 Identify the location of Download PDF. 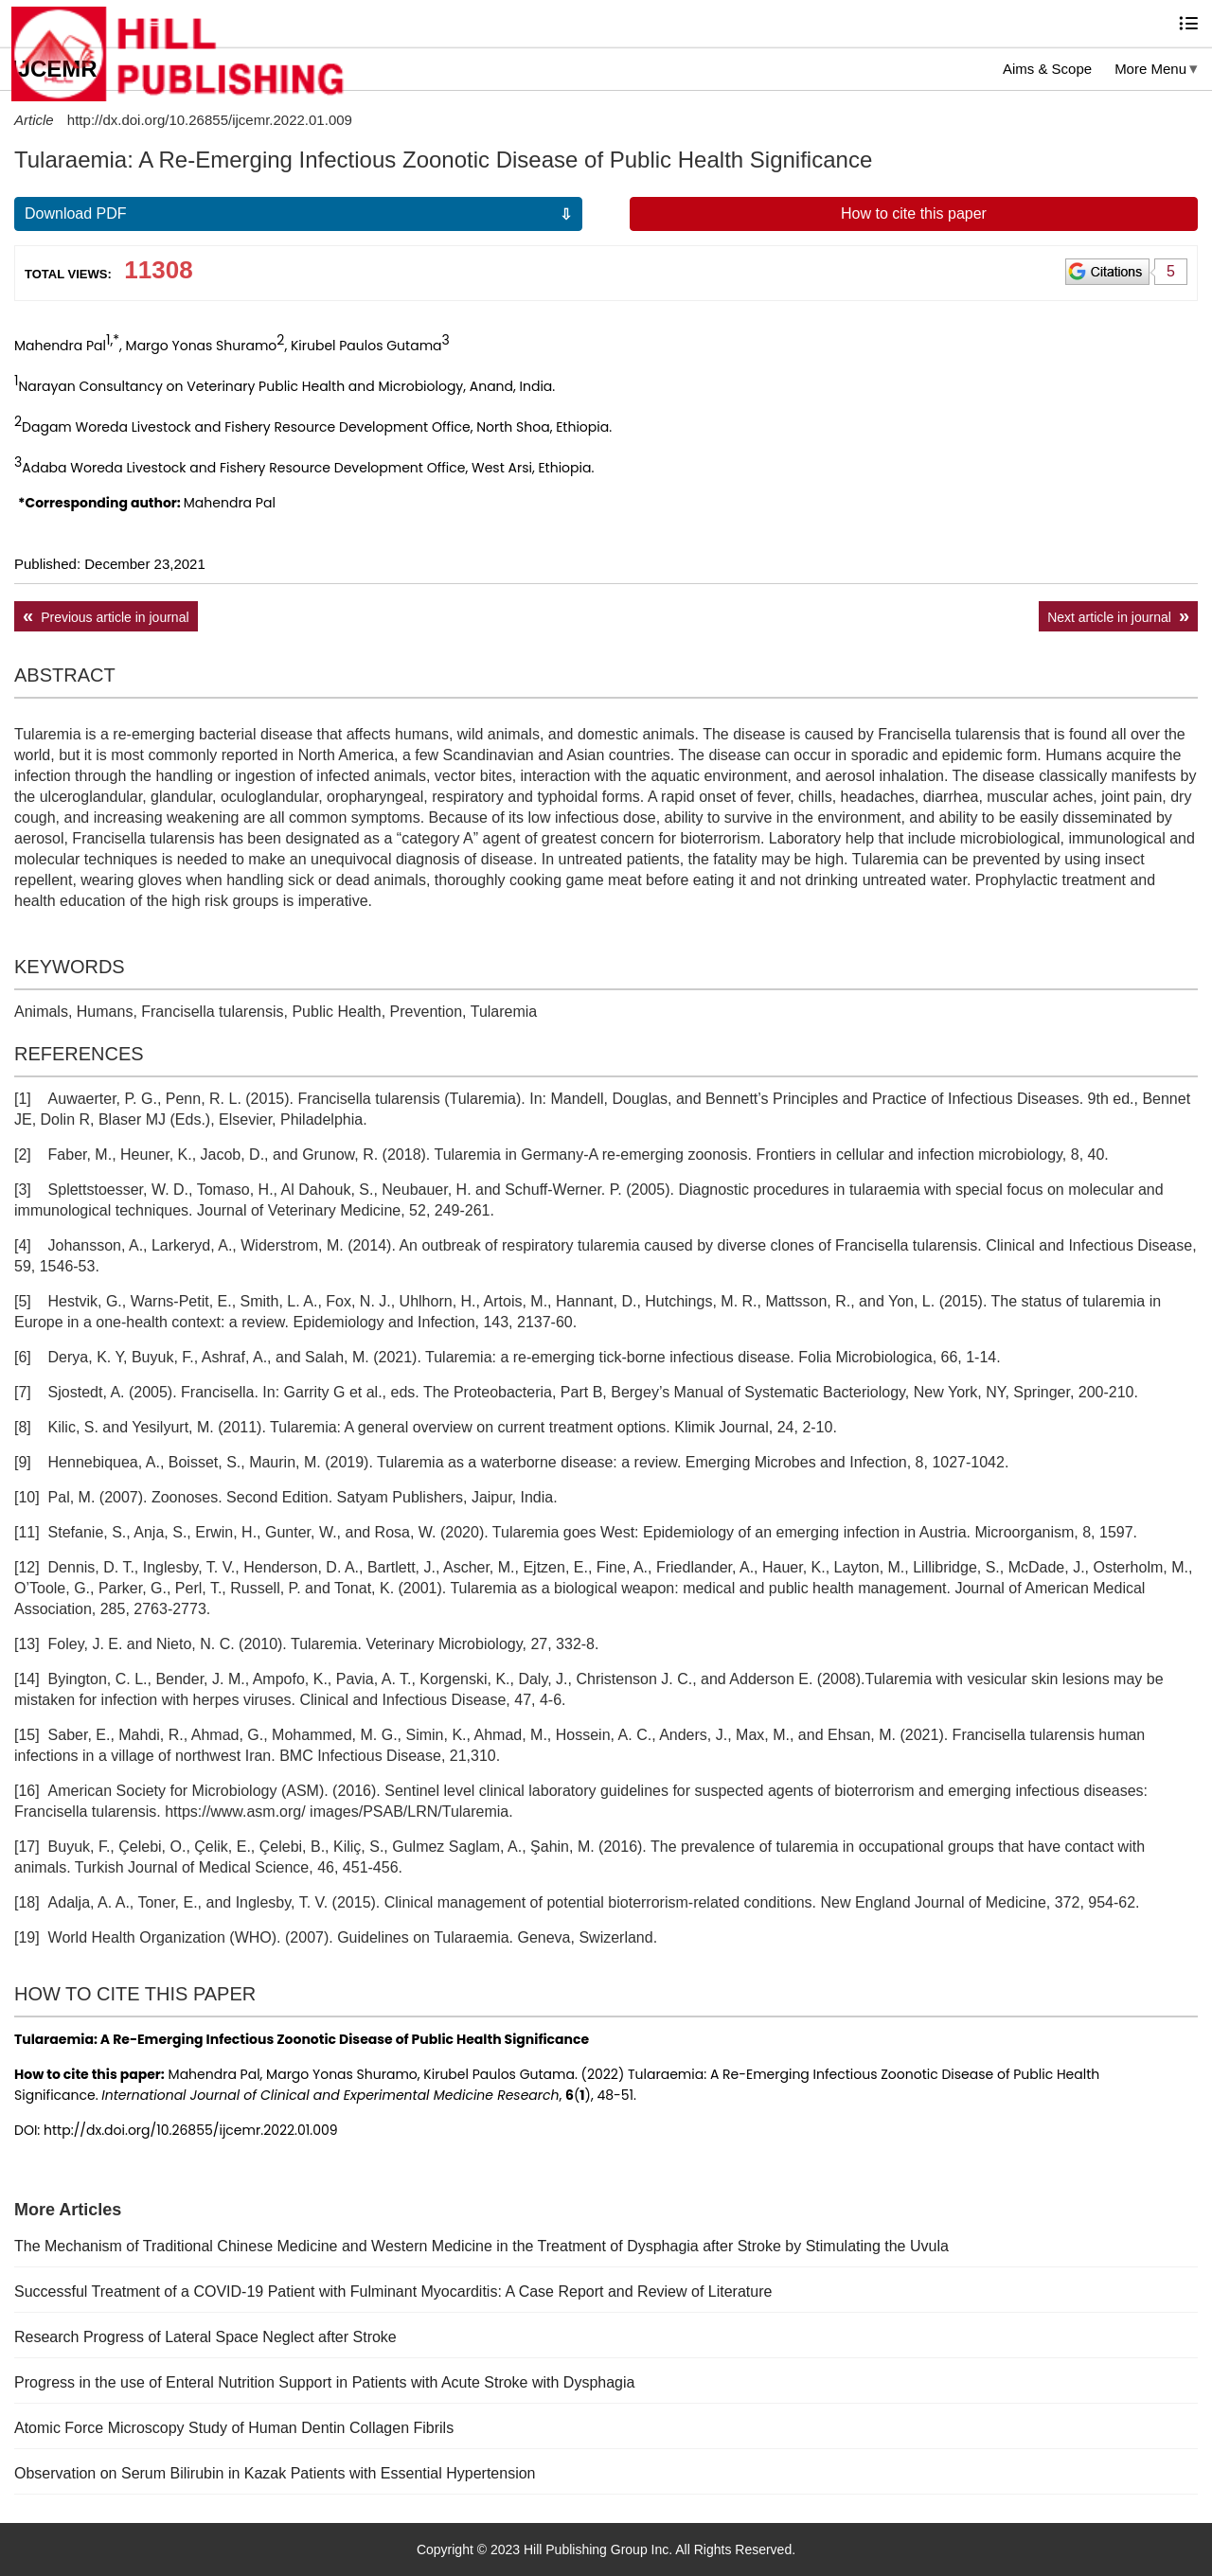
(76, 213).